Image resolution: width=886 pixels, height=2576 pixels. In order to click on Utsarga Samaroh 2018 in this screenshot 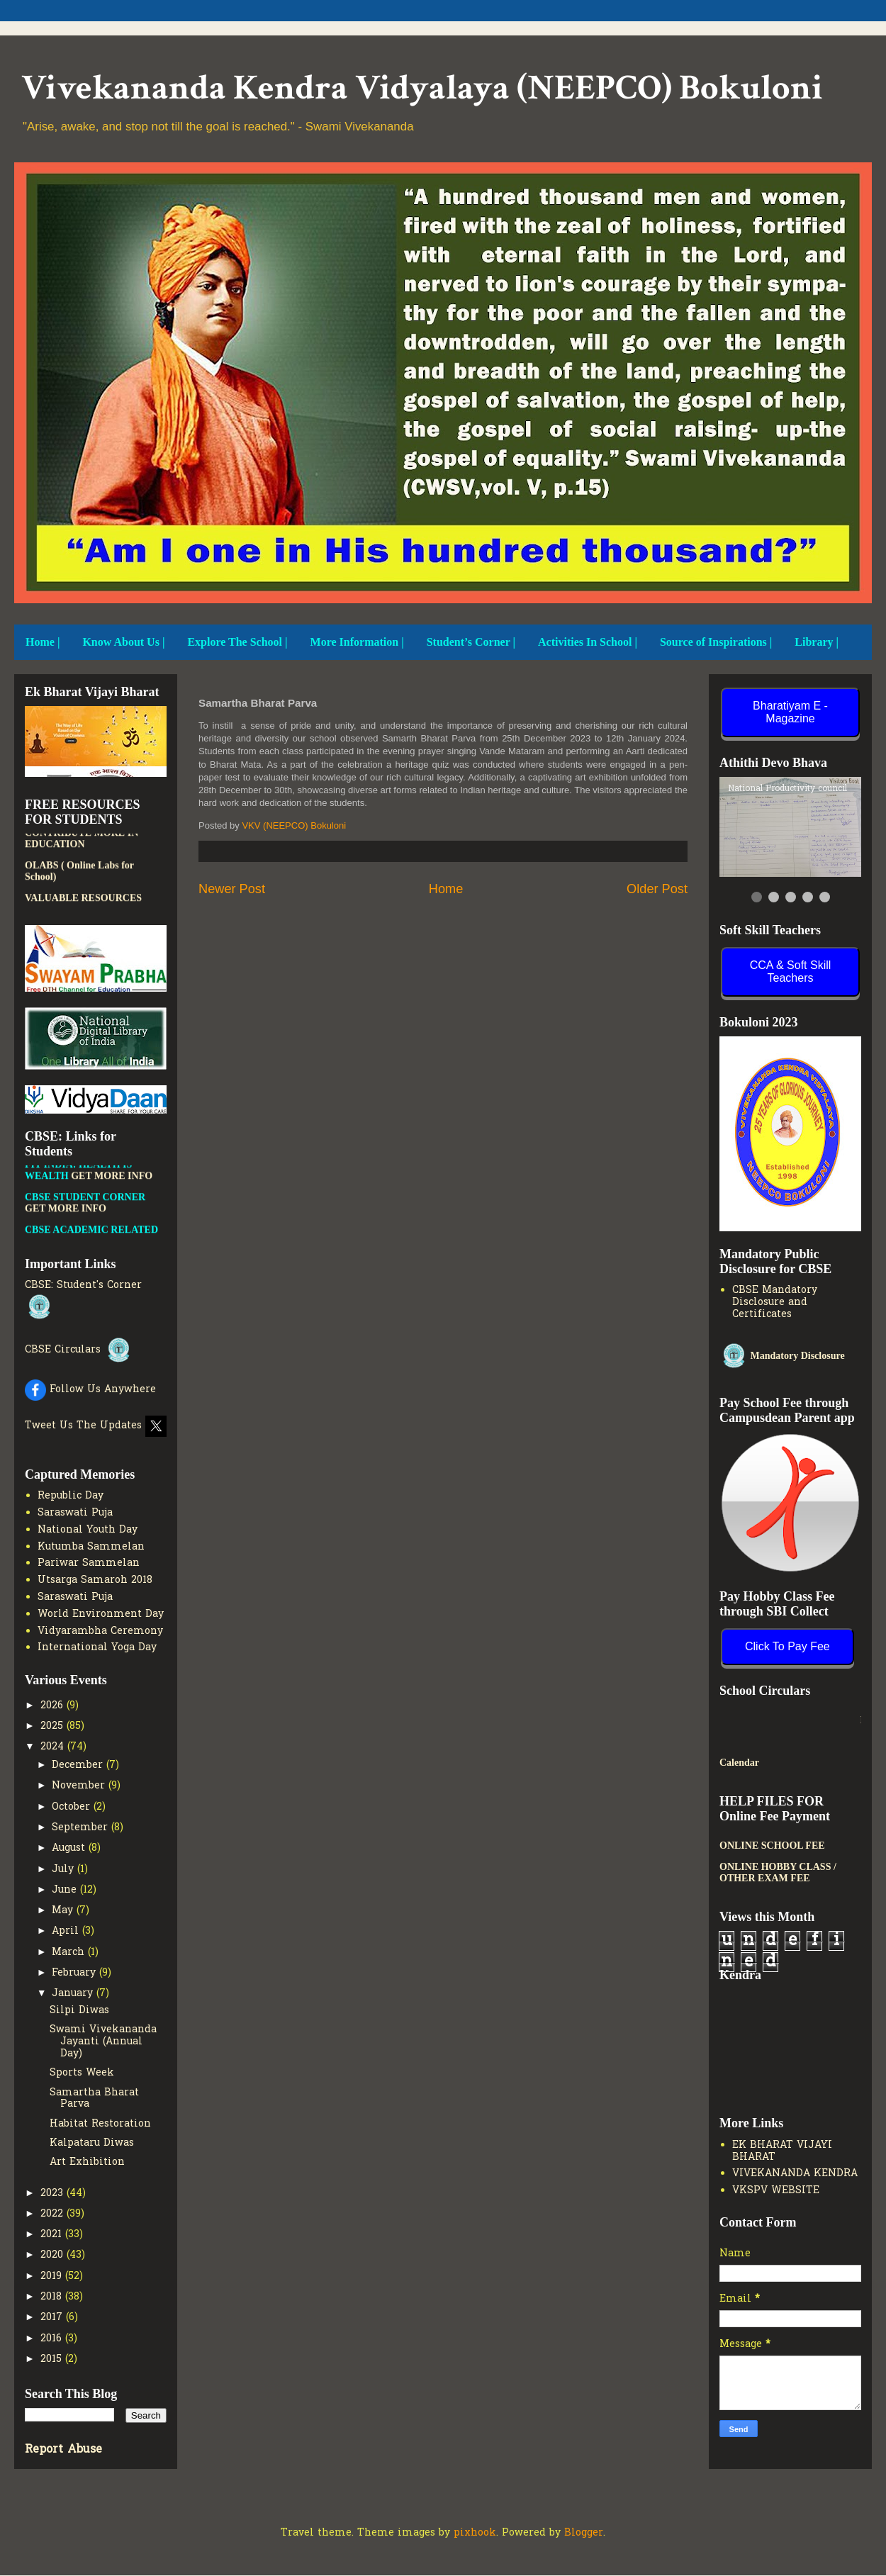, I will do `click(95, 1580)`.